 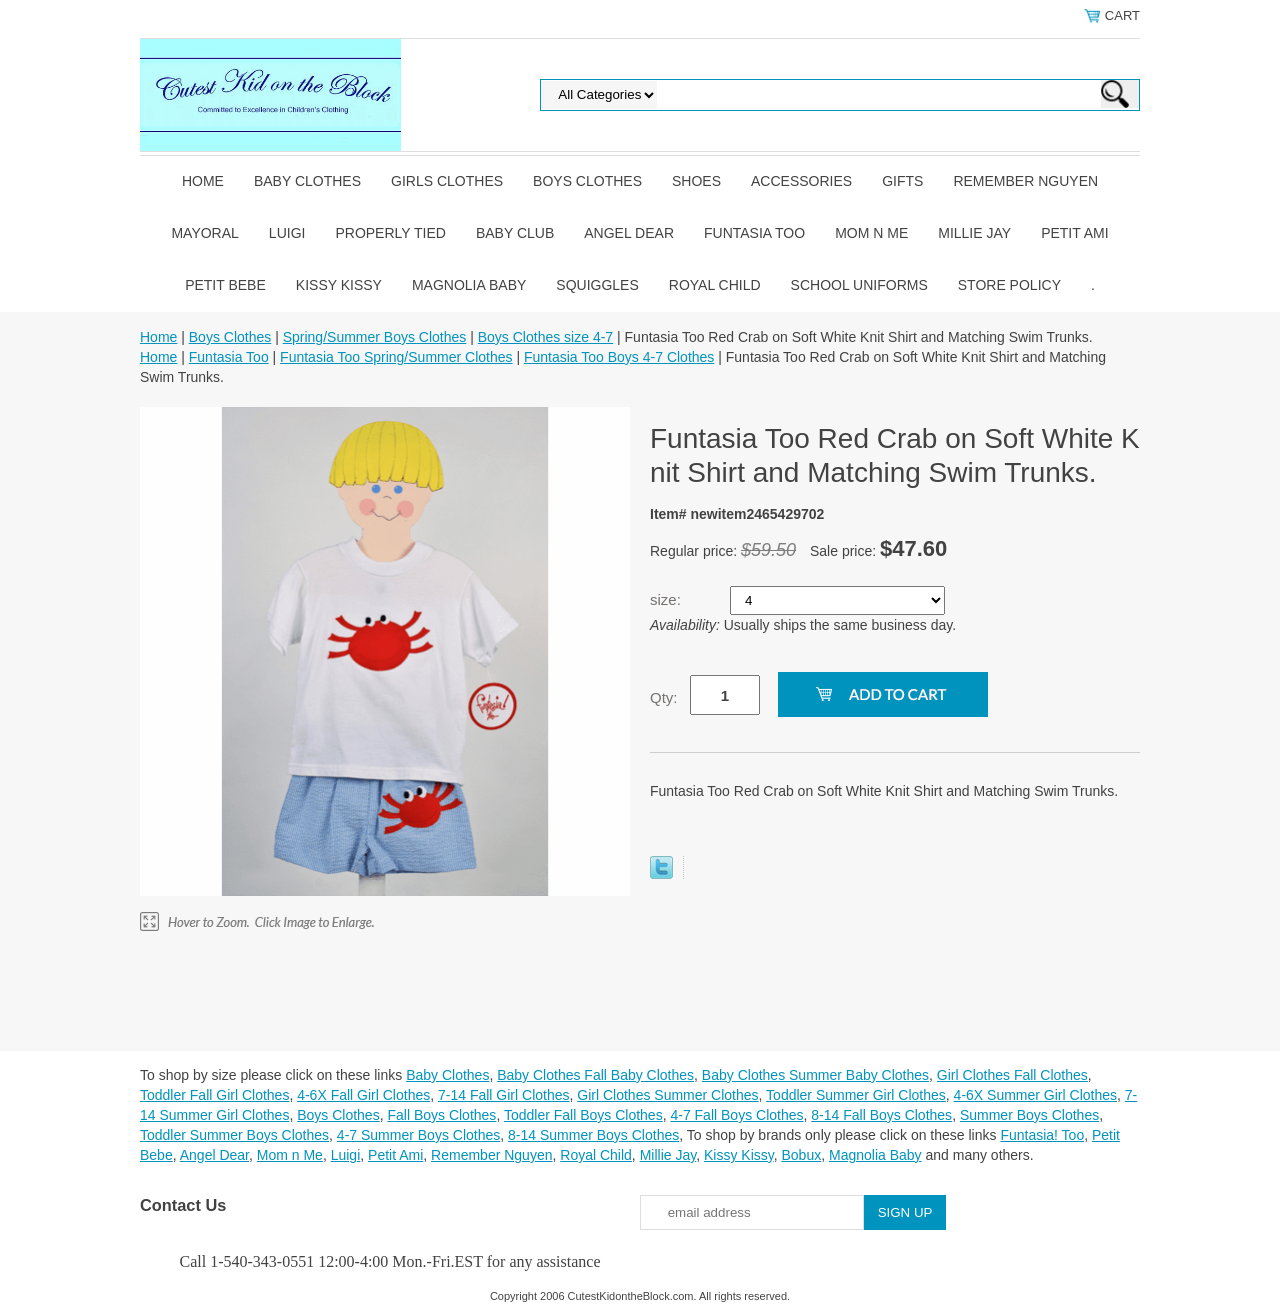 What do you see at coordinates (234, 1135) in the screenshot?
I see `Toddler Summer Boys Clothes` at bounding box center [234, 1135].